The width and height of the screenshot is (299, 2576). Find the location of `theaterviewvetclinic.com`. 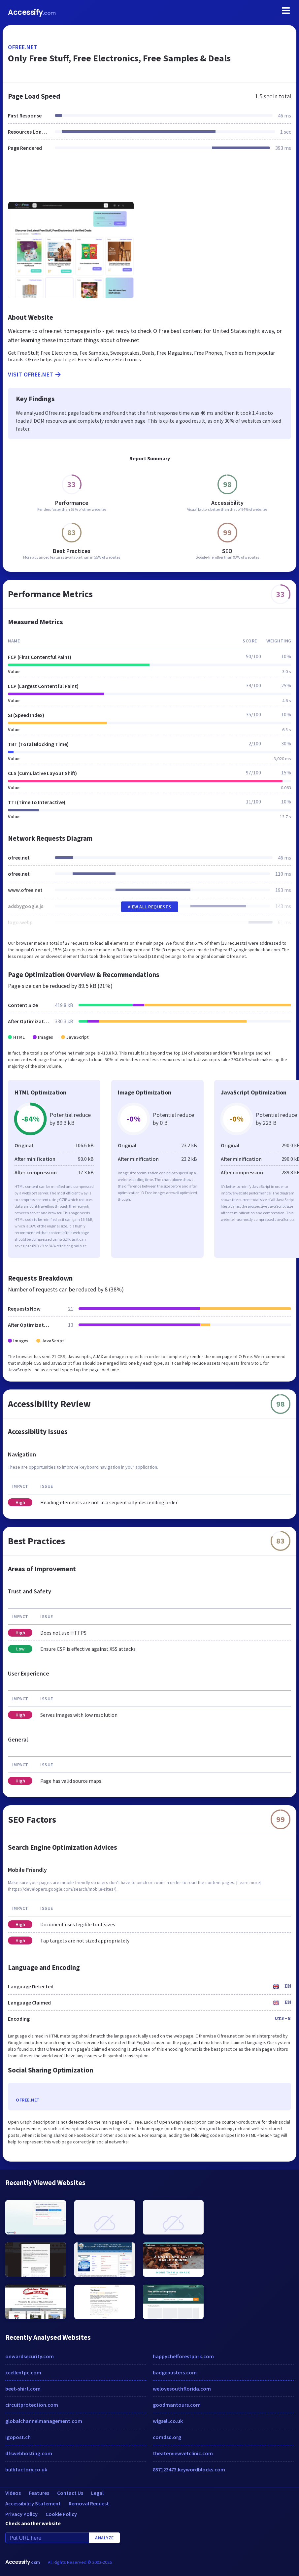

theaterviewvetclinic.com is located at coordinates (183, 2453).